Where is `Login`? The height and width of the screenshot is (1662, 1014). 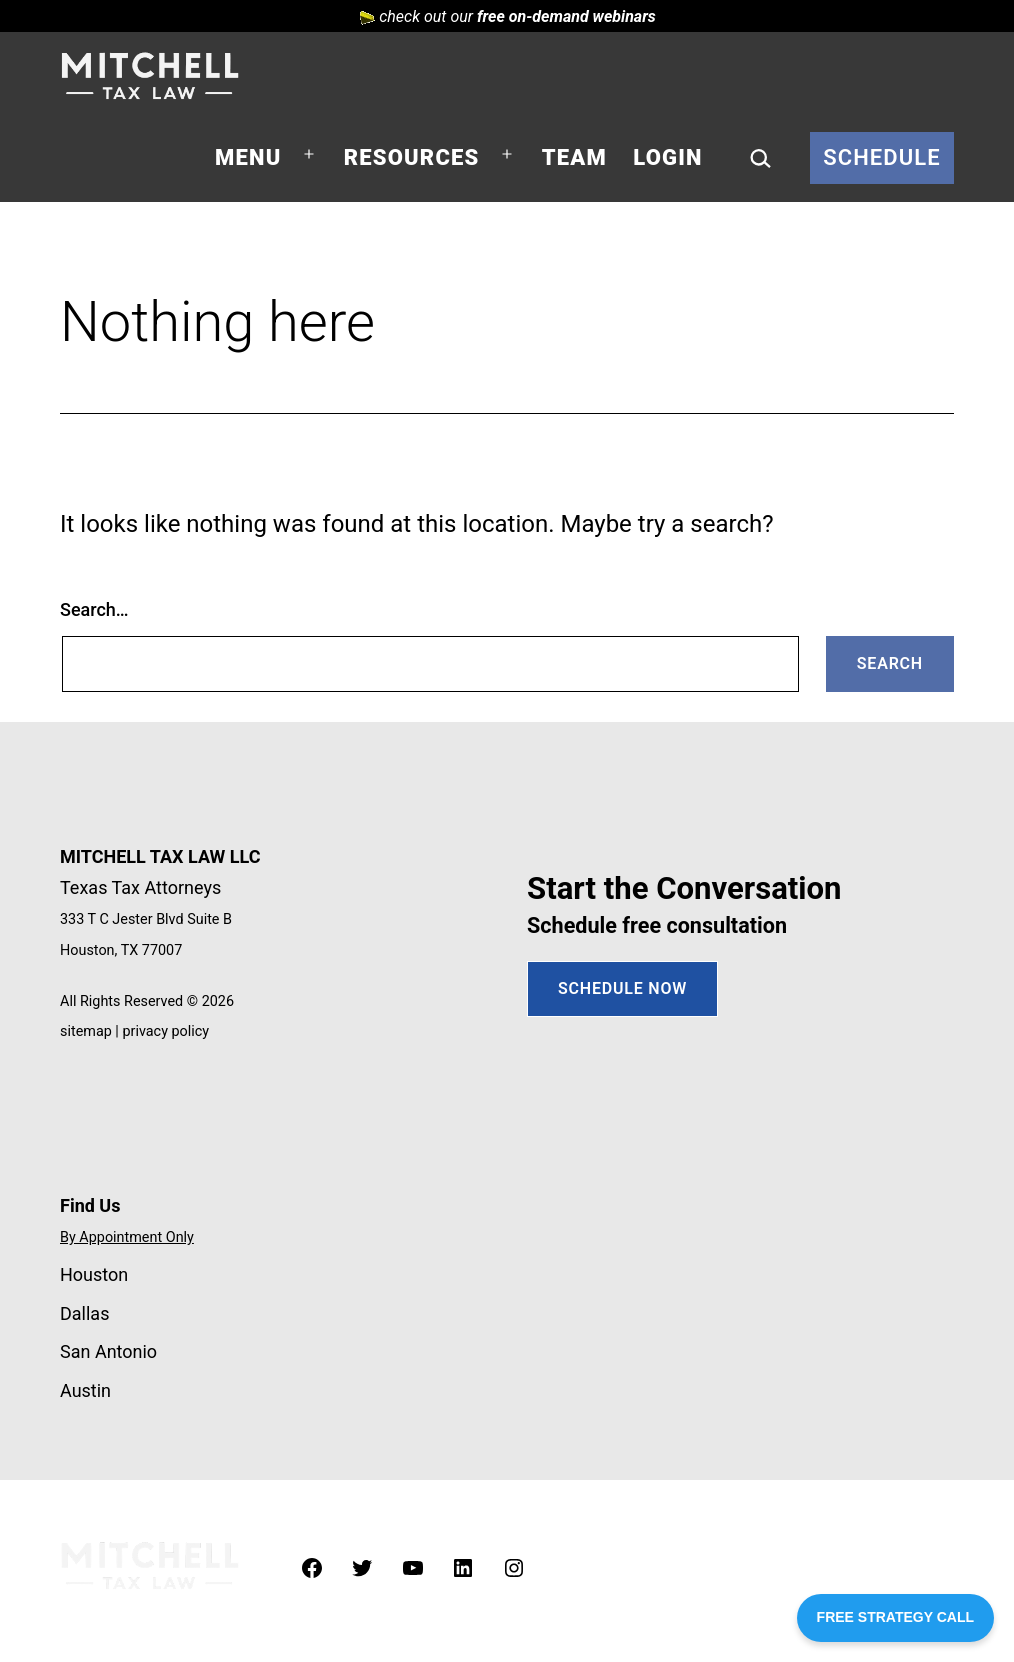 Login is located at coordinates (667, 157).